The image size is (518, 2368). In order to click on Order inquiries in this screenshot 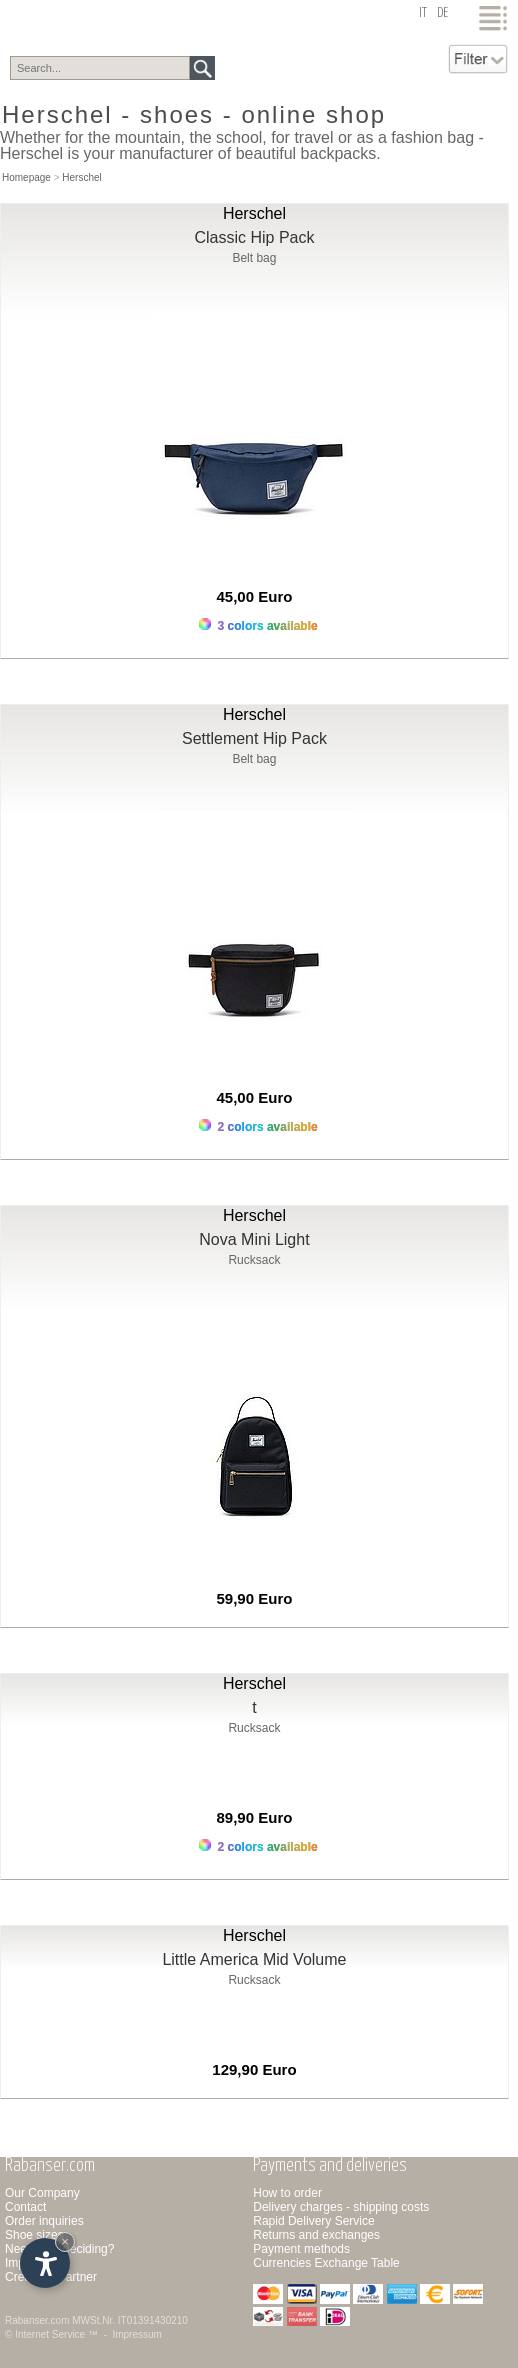, I will do `click(44, 2221)`.